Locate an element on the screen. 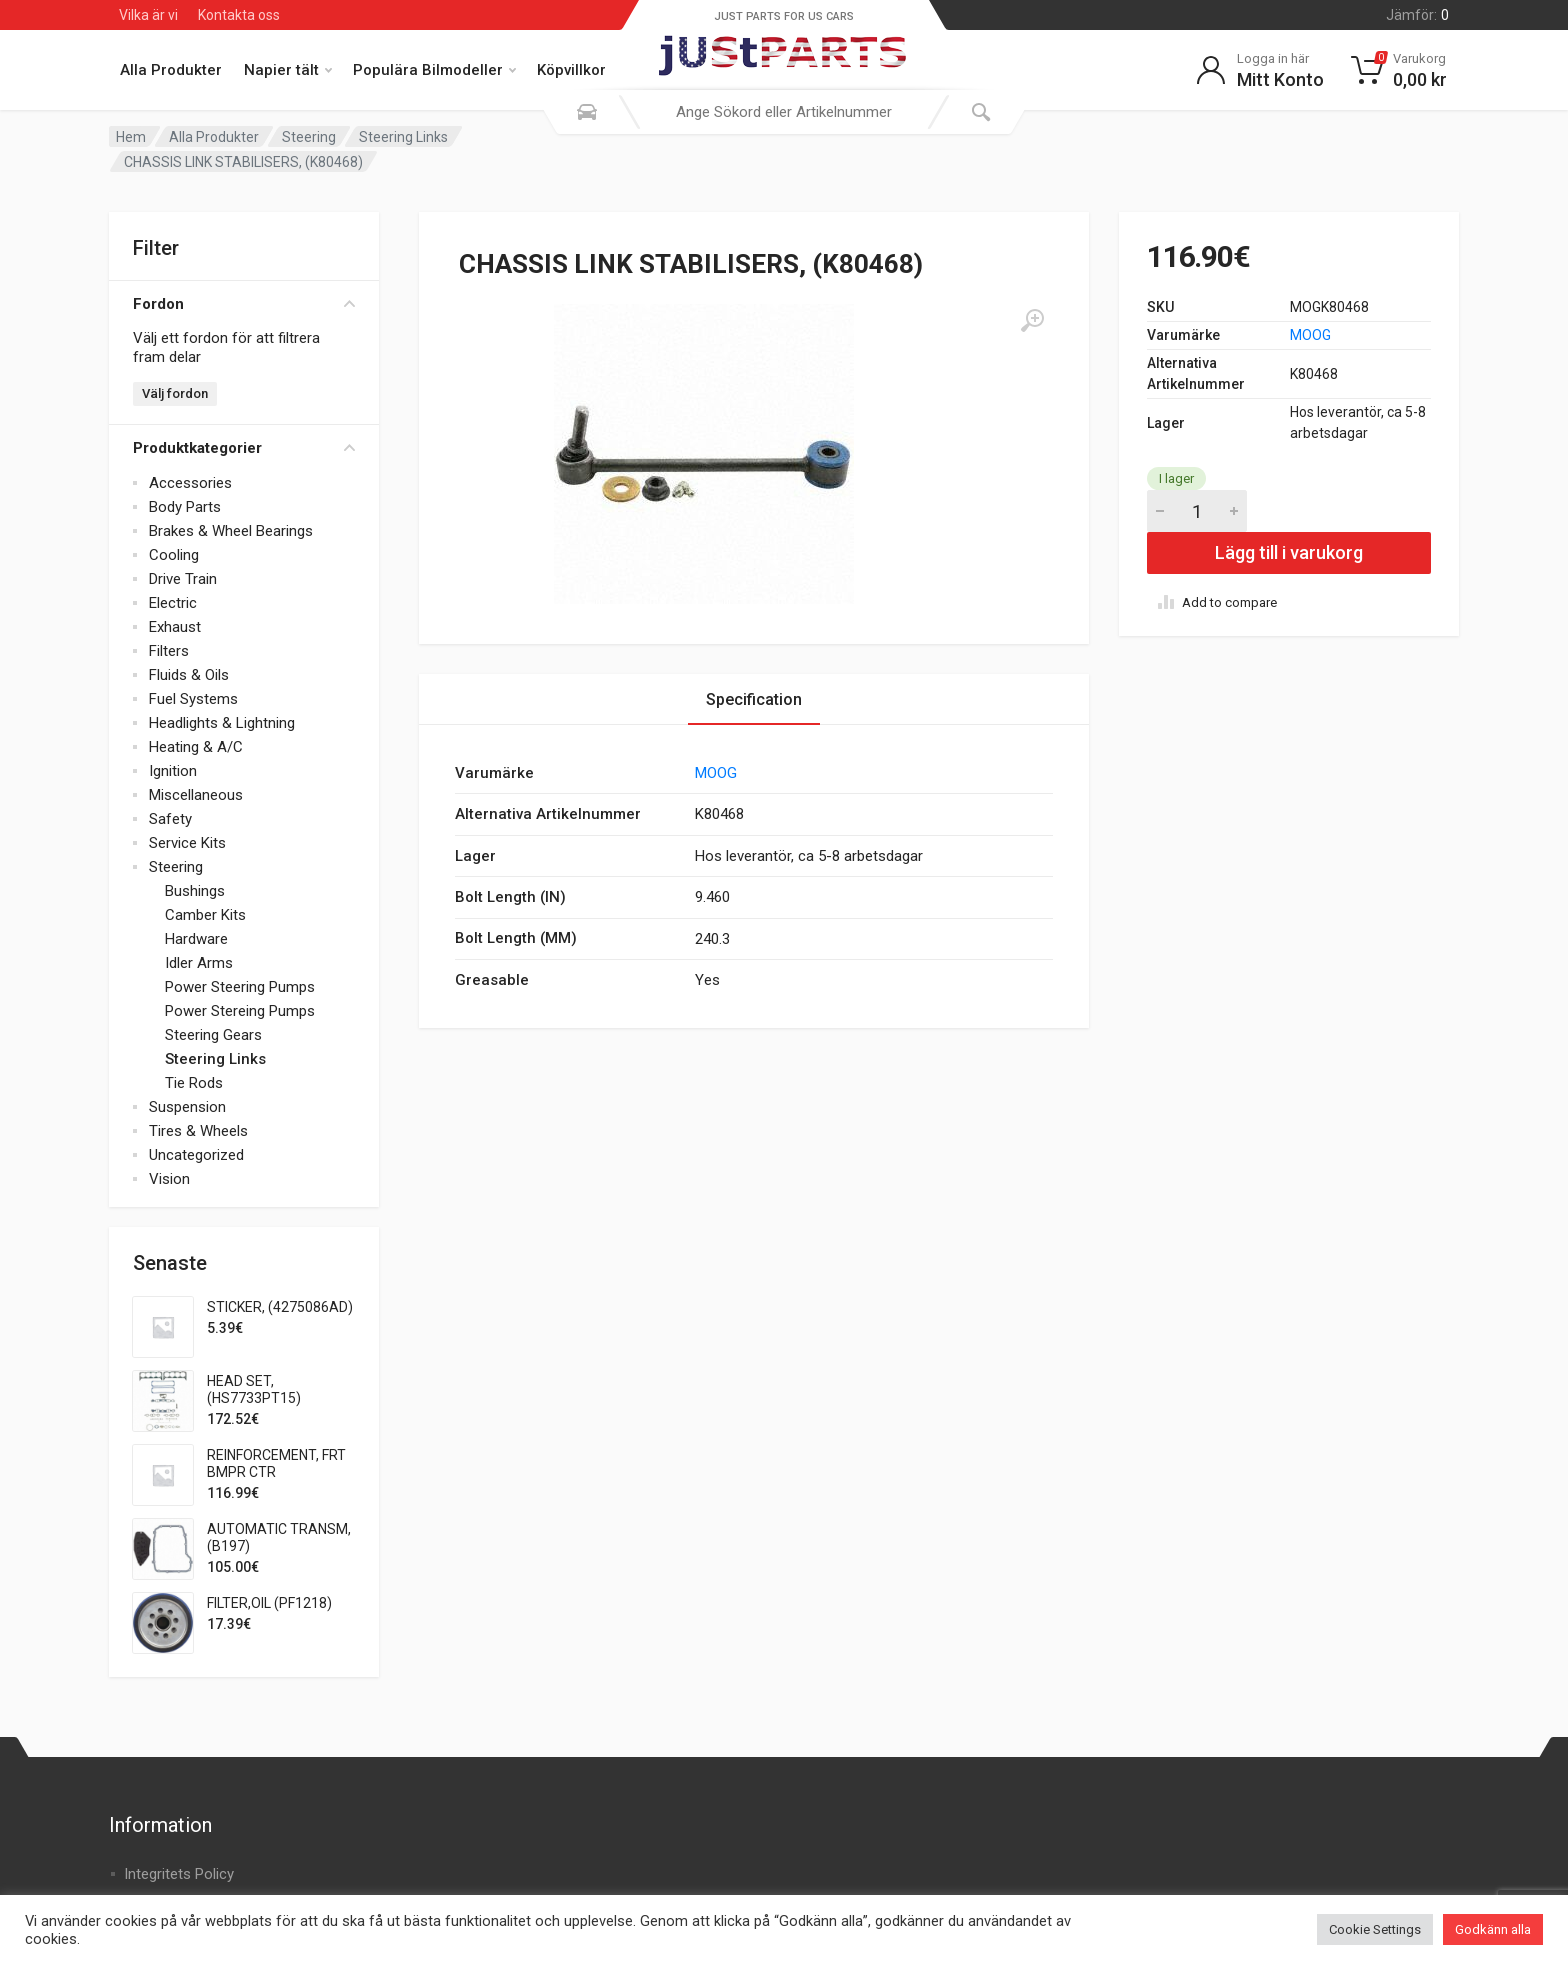 Image resolution: width=1568 pixels, height=1964 pixels. [combobox] is located at coordinates (784, 112).